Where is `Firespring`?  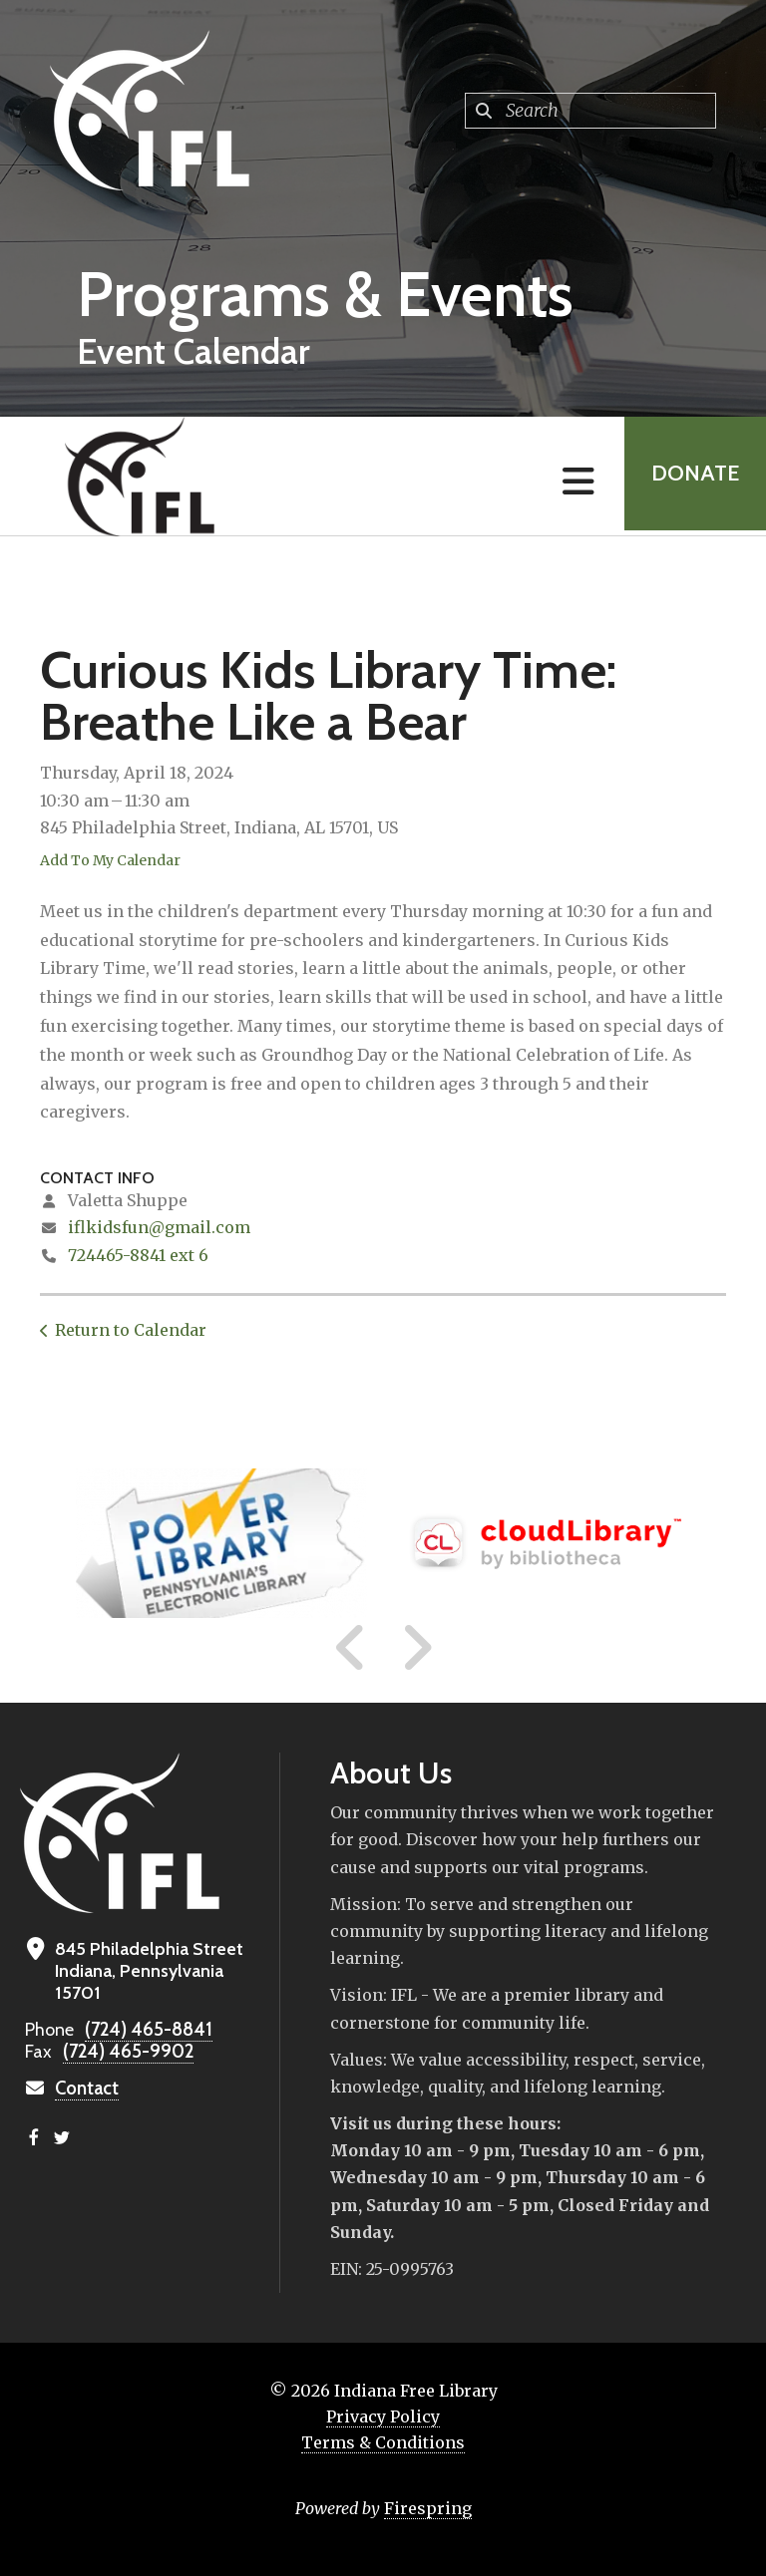 Firespring is located at coordinates (428, 2508).